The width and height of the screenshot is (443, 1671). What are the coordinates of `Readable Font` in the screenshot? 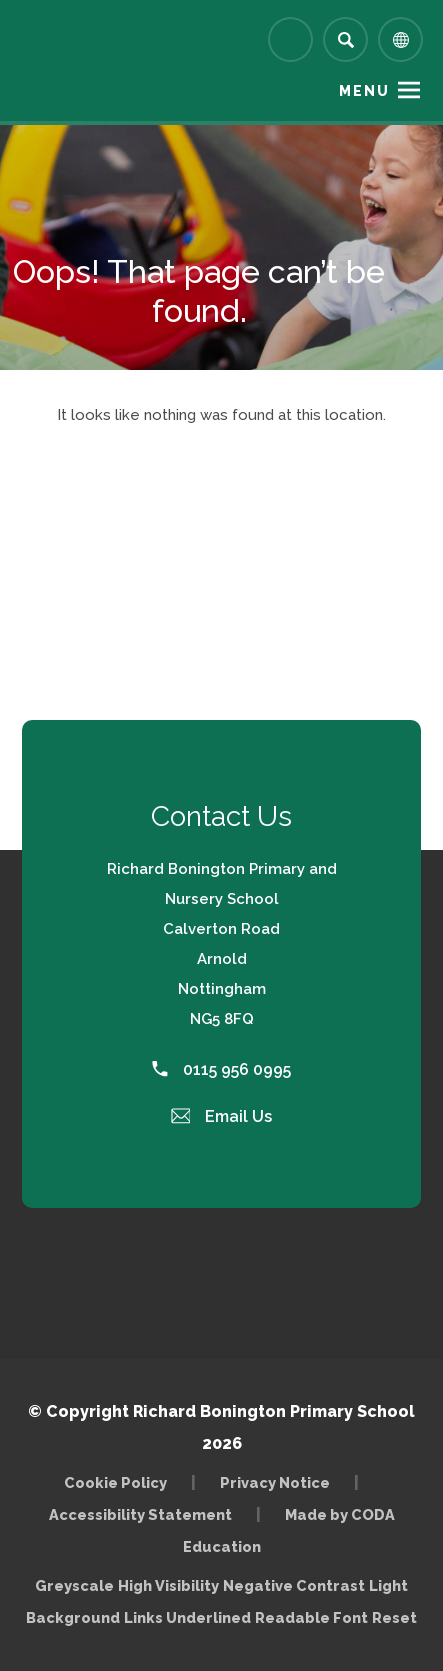 It's located at (311, 1617).